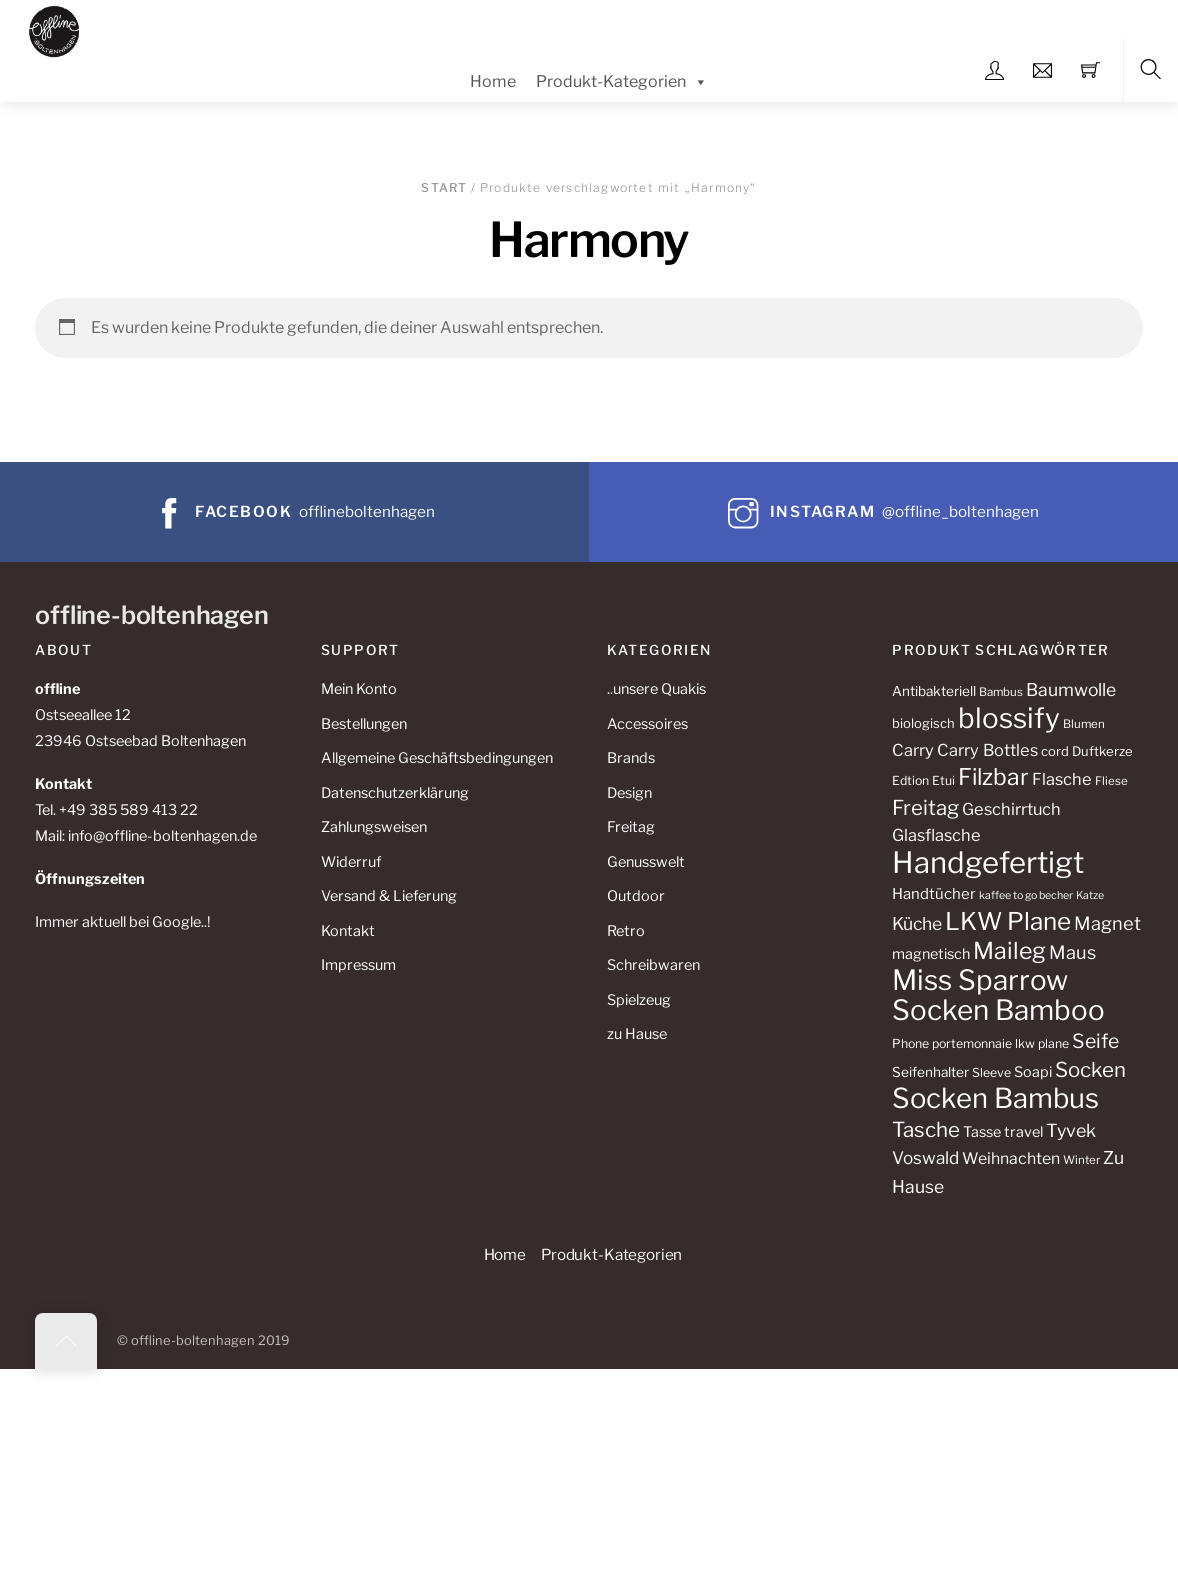 This screenshot has width=1178, height=1582. Describe the element at coordinates (910, 1043) in the screenshot. I see `Phone [Phone (10 Produkte)]` at that location.